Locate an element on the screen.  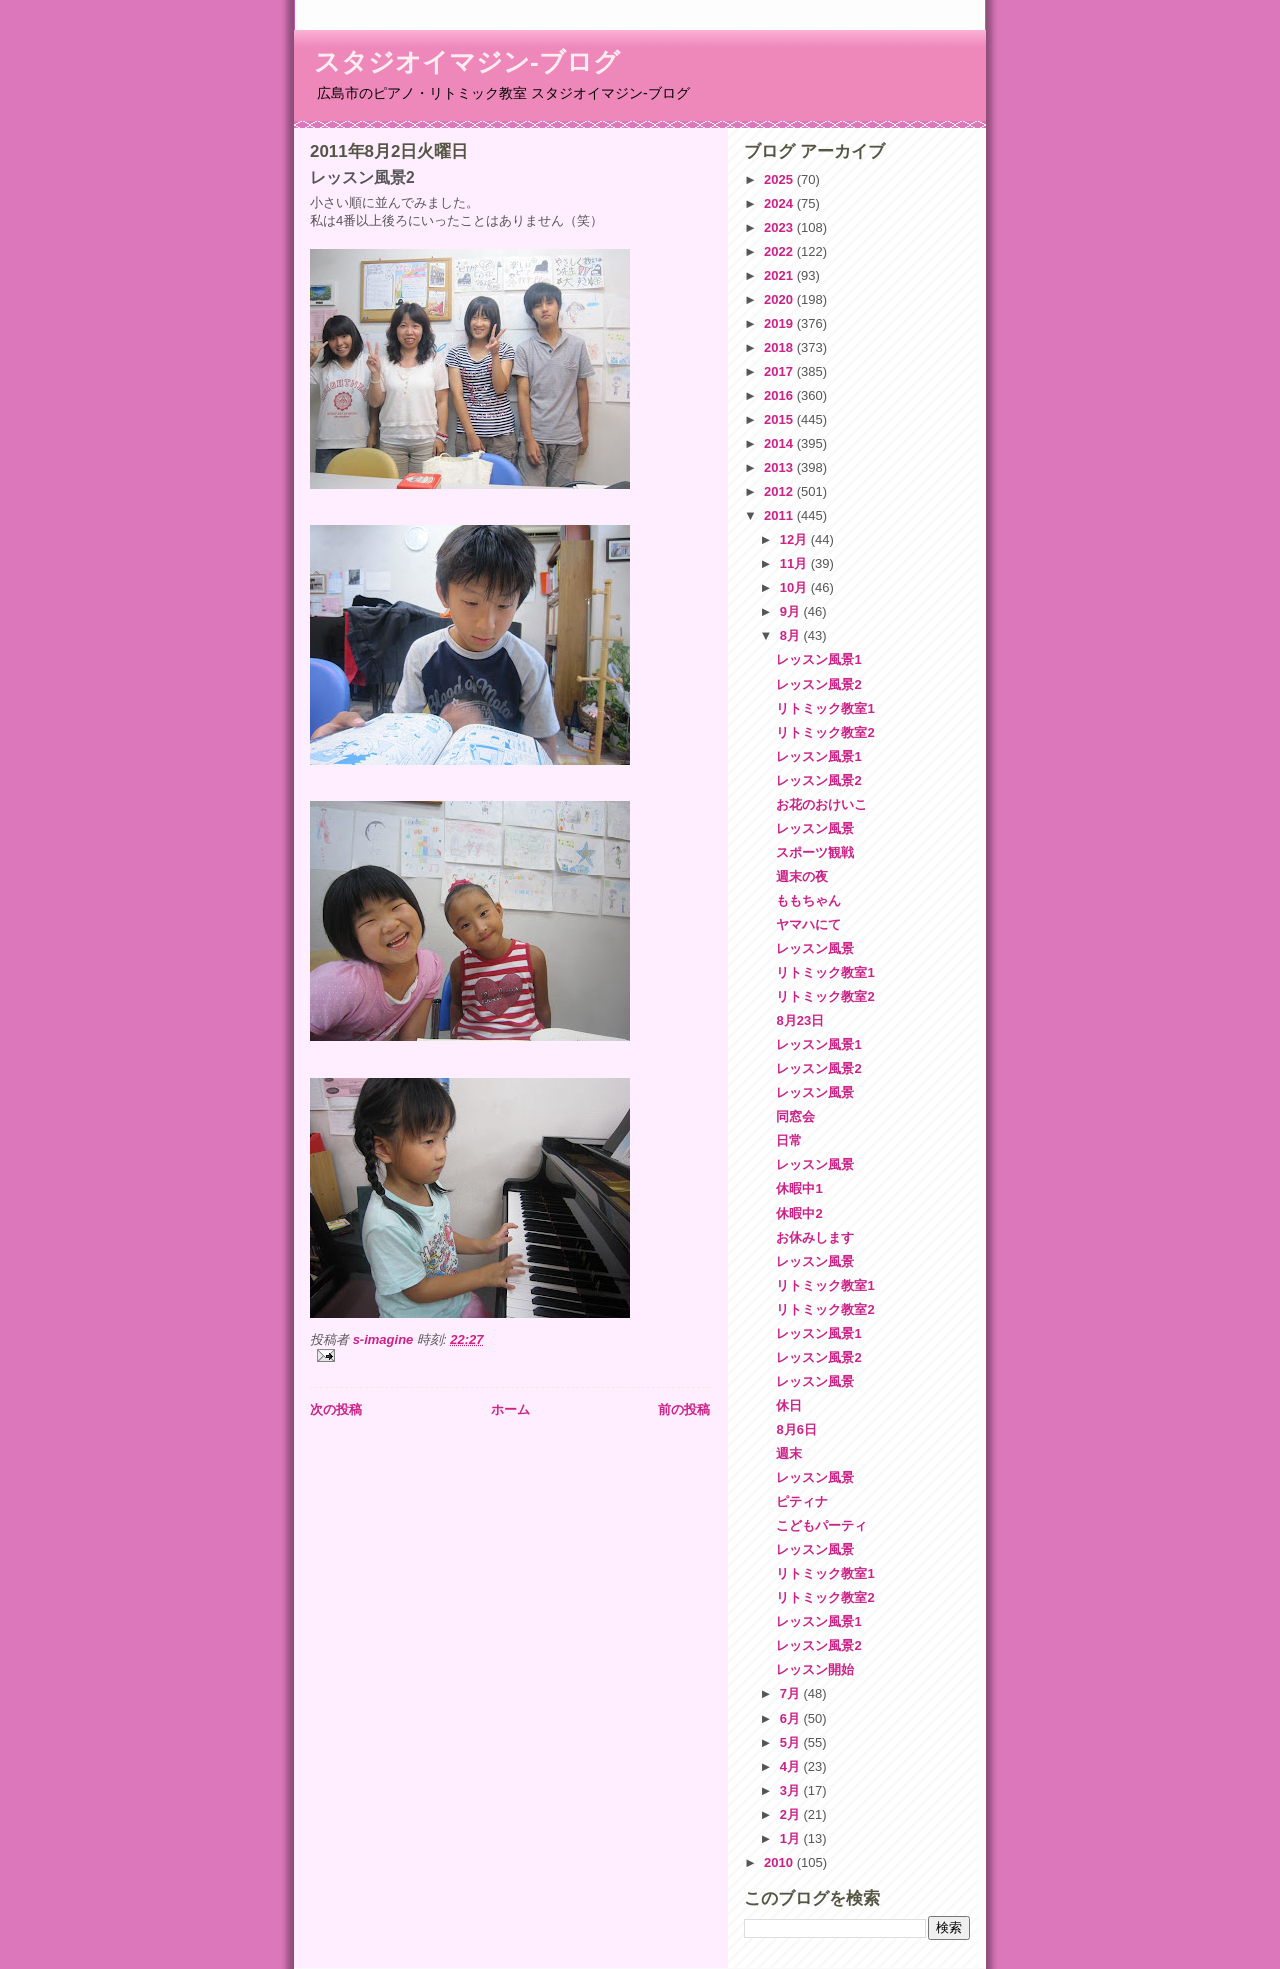
レッスン風景2 is located at coordinates (818, 684).